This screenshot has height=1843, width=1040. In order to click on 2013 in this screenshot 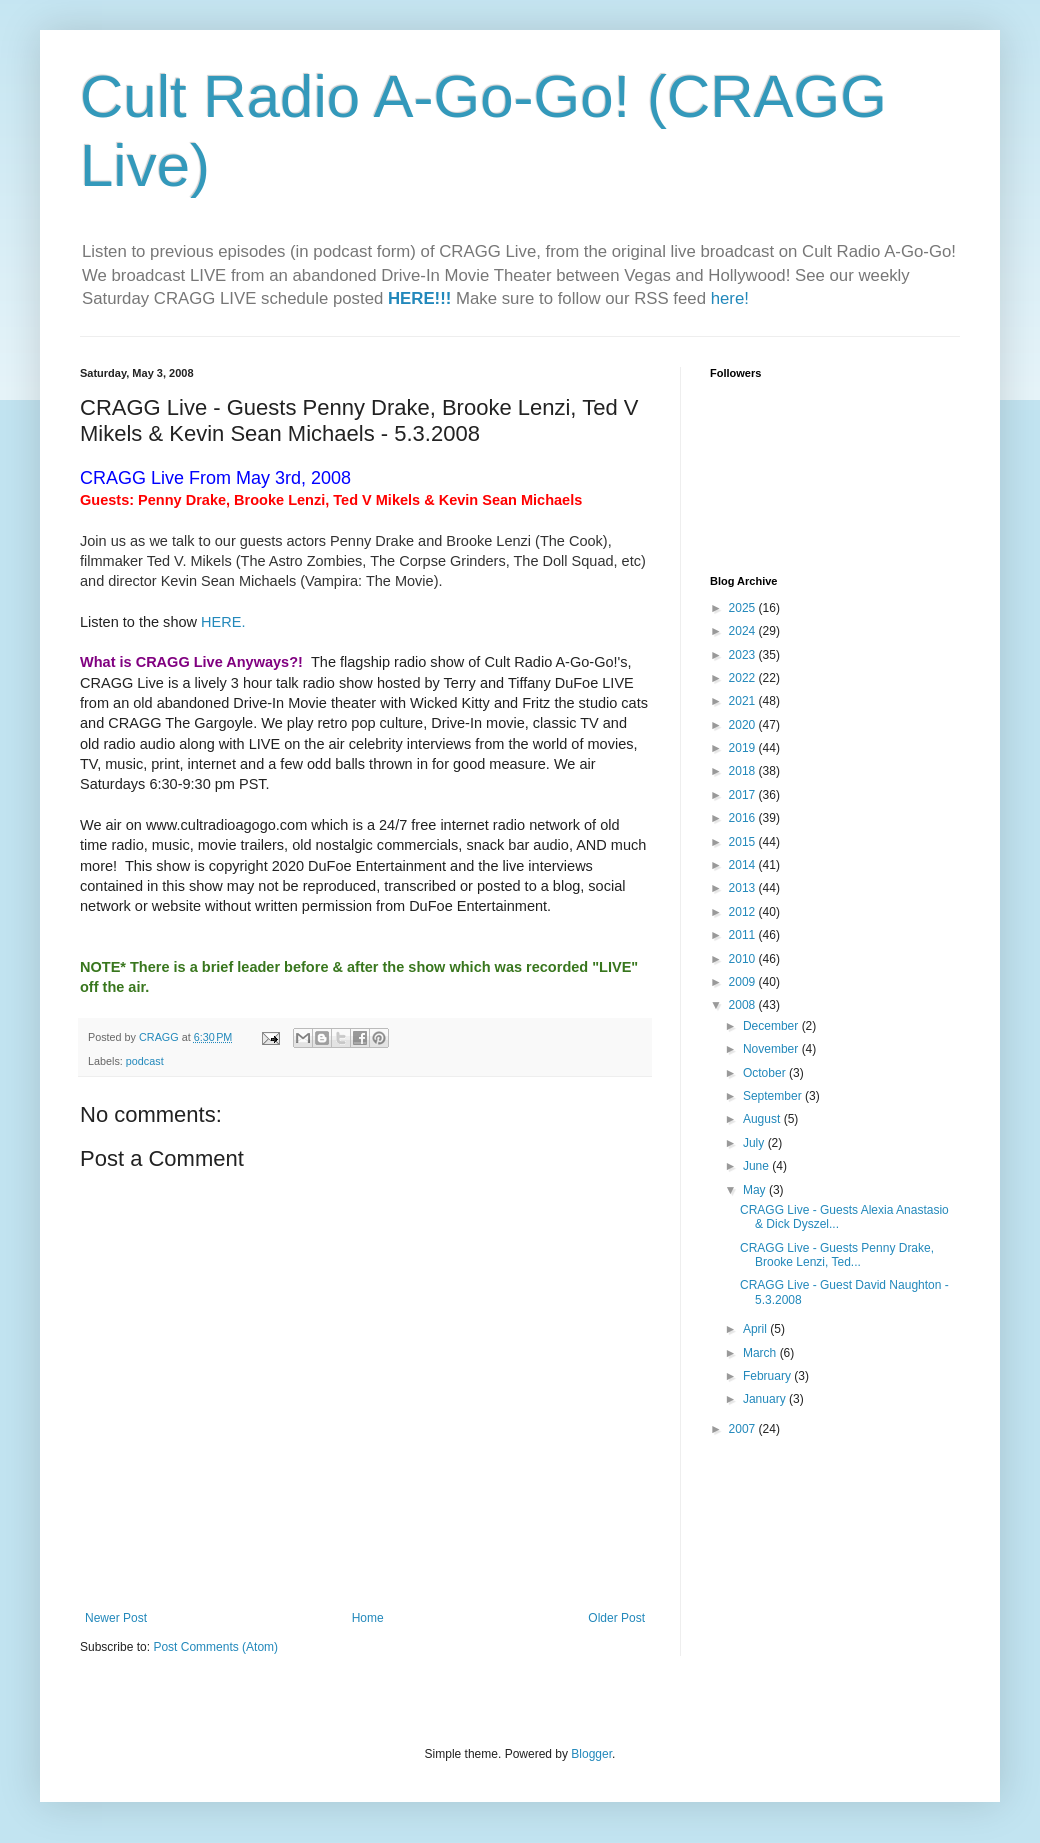, I will do `click(744, 888)`.